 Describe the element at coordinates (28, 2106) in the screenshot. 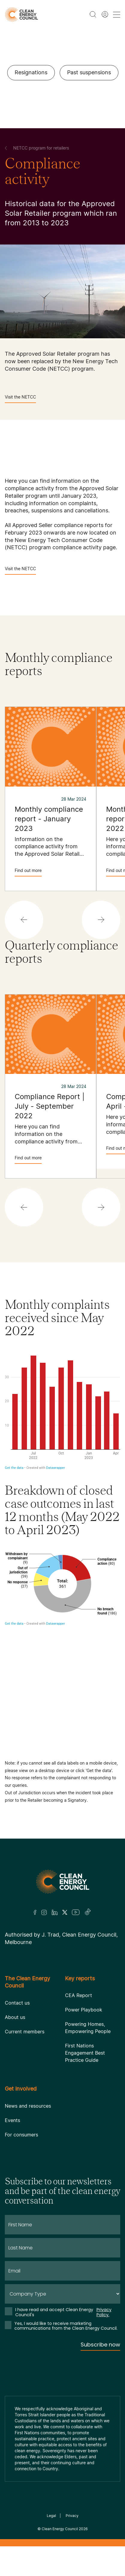

I see `News and resources` at that location.